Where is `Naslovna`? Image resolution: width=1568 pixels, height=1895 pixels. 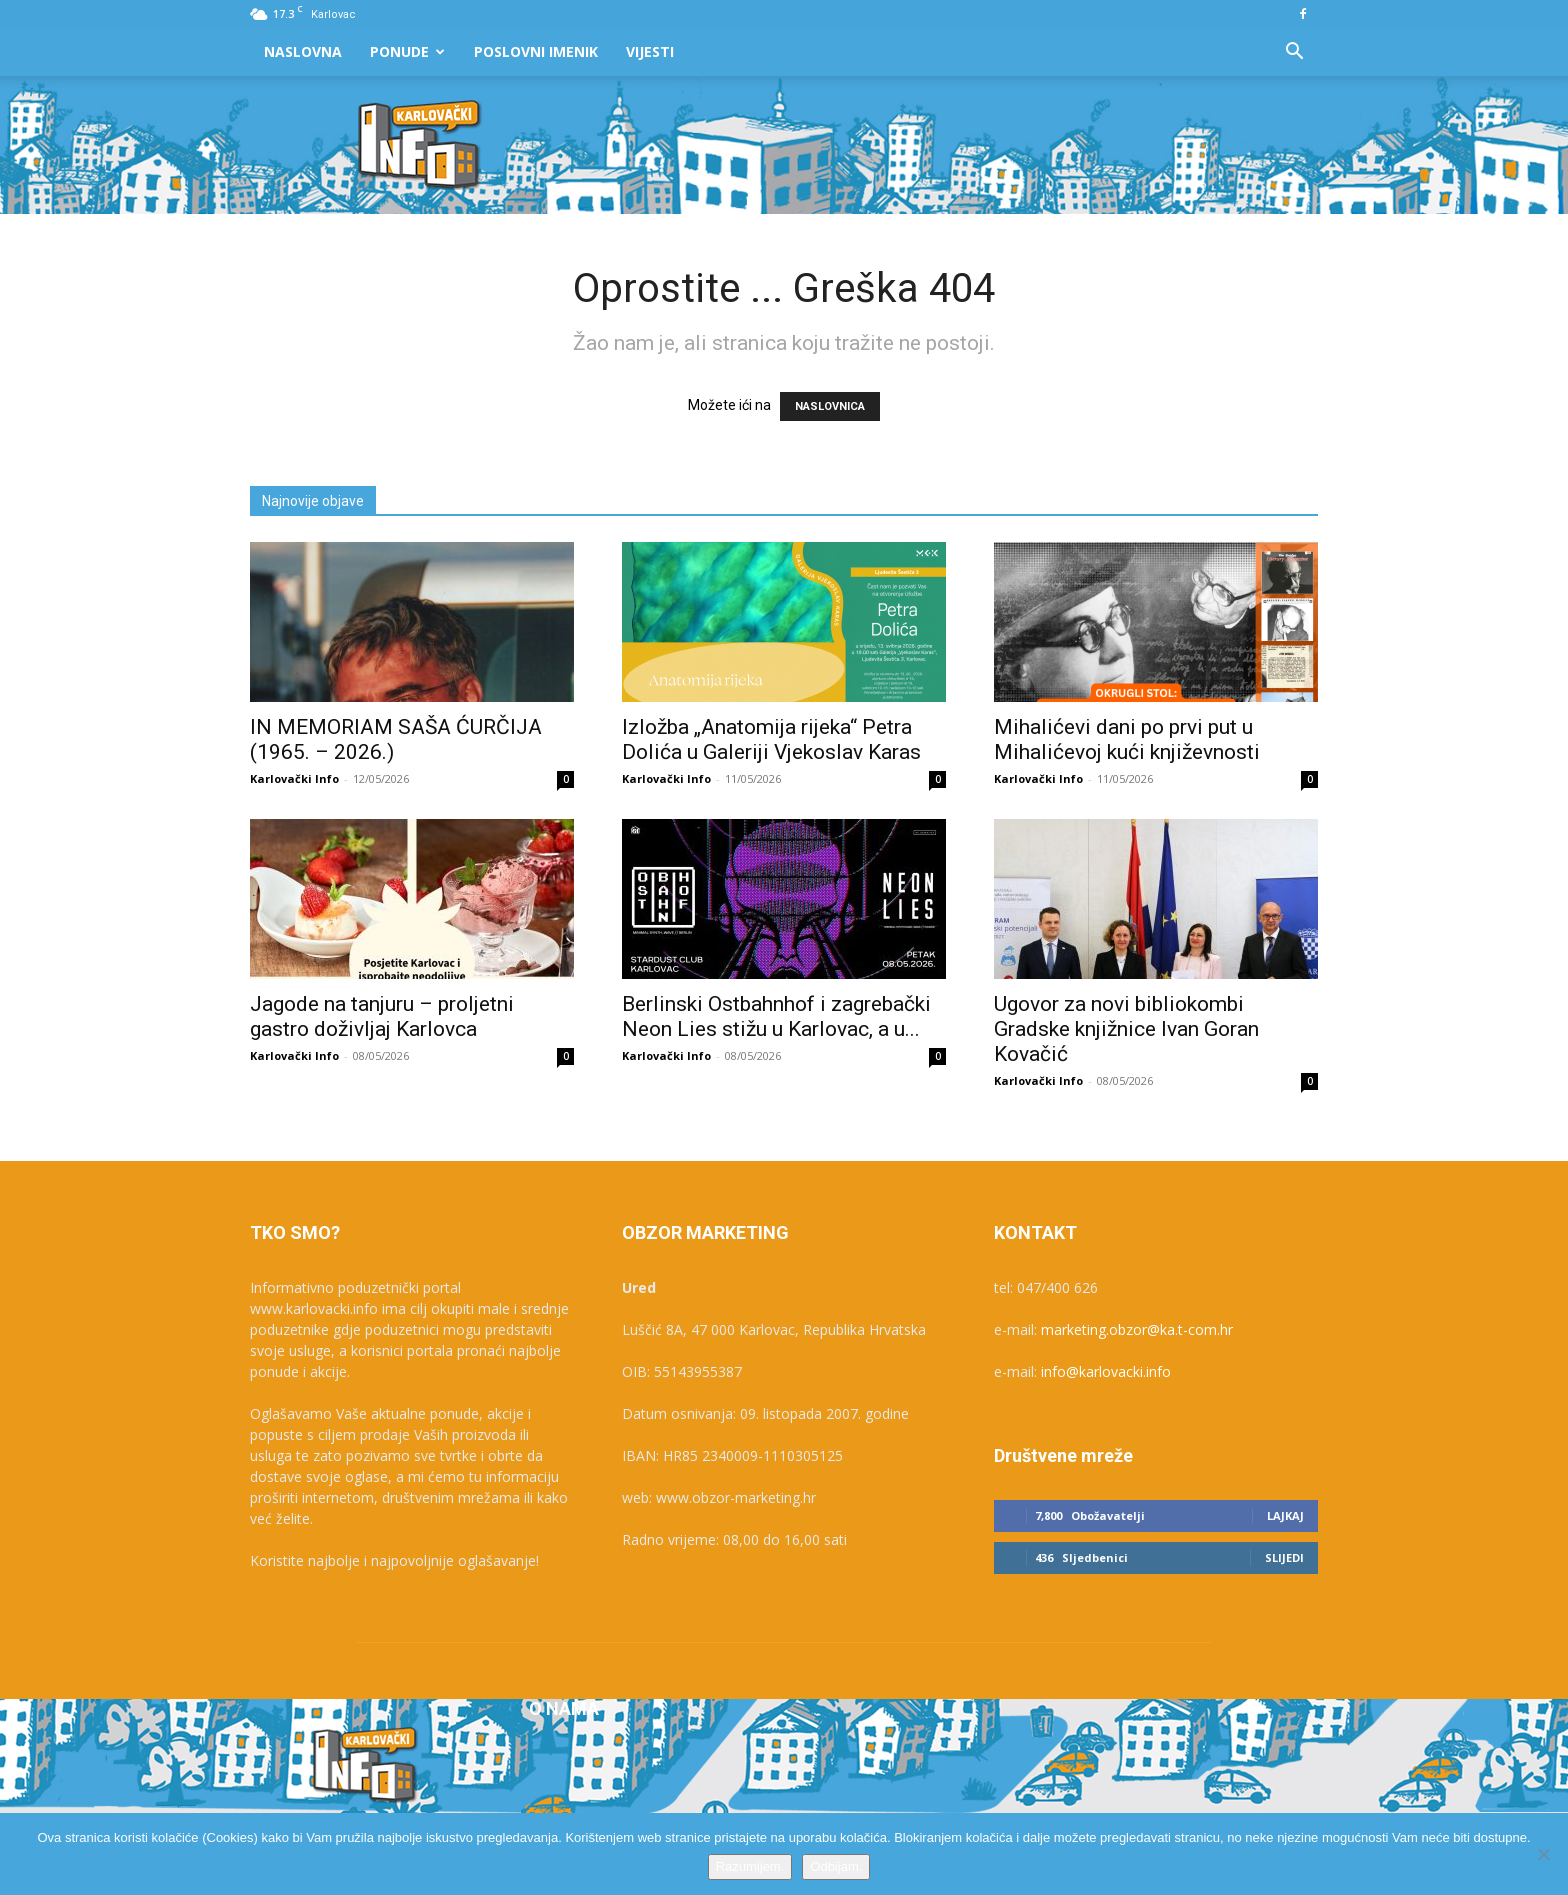 Naslovna is located at coordinates (303, 51).